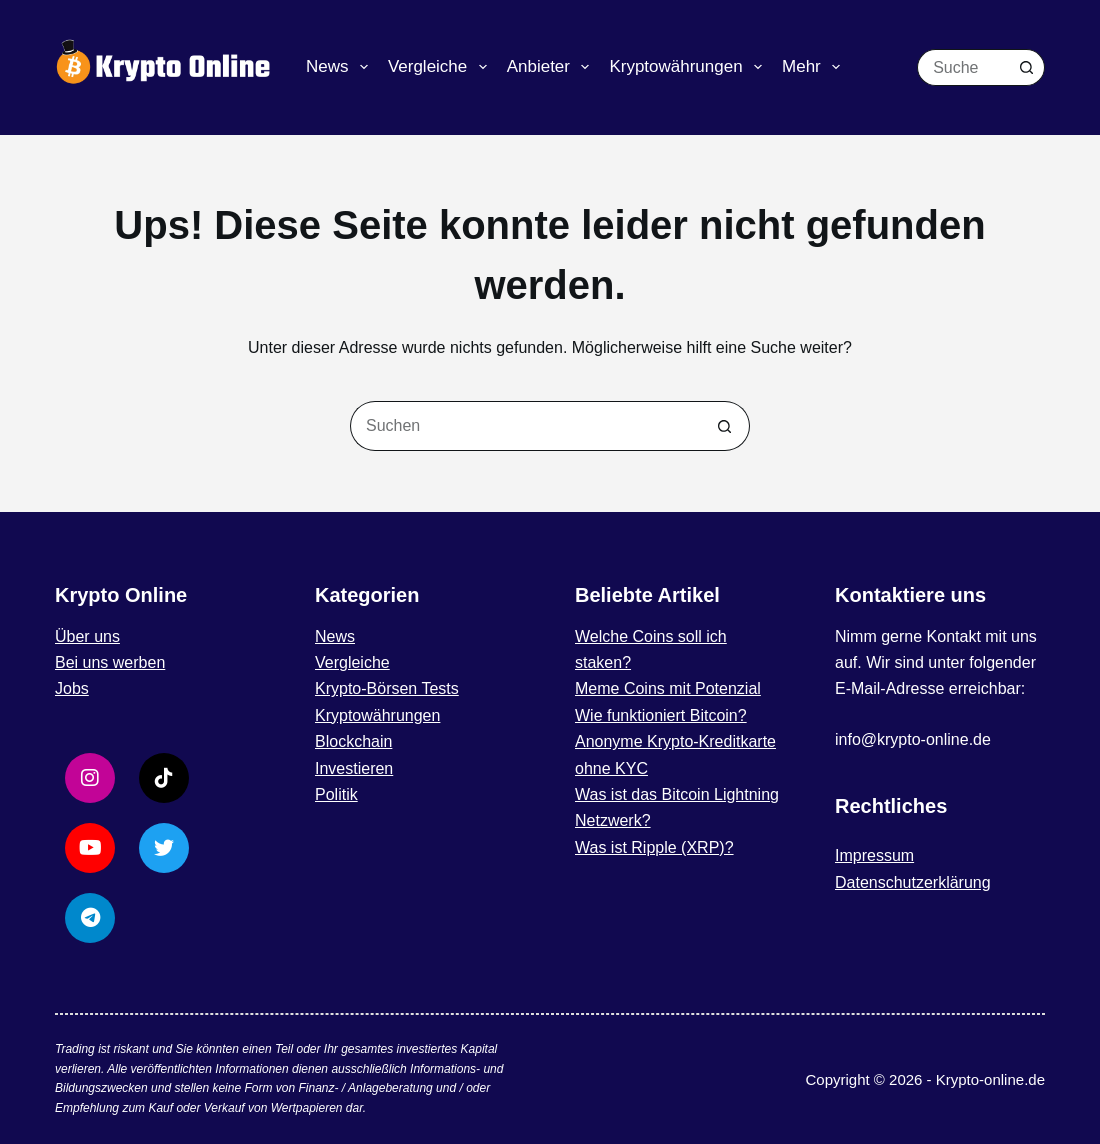  Describe the element at coordinates (913, 882) in the screenshot. I see `Datenschutzerklärung` at that location.